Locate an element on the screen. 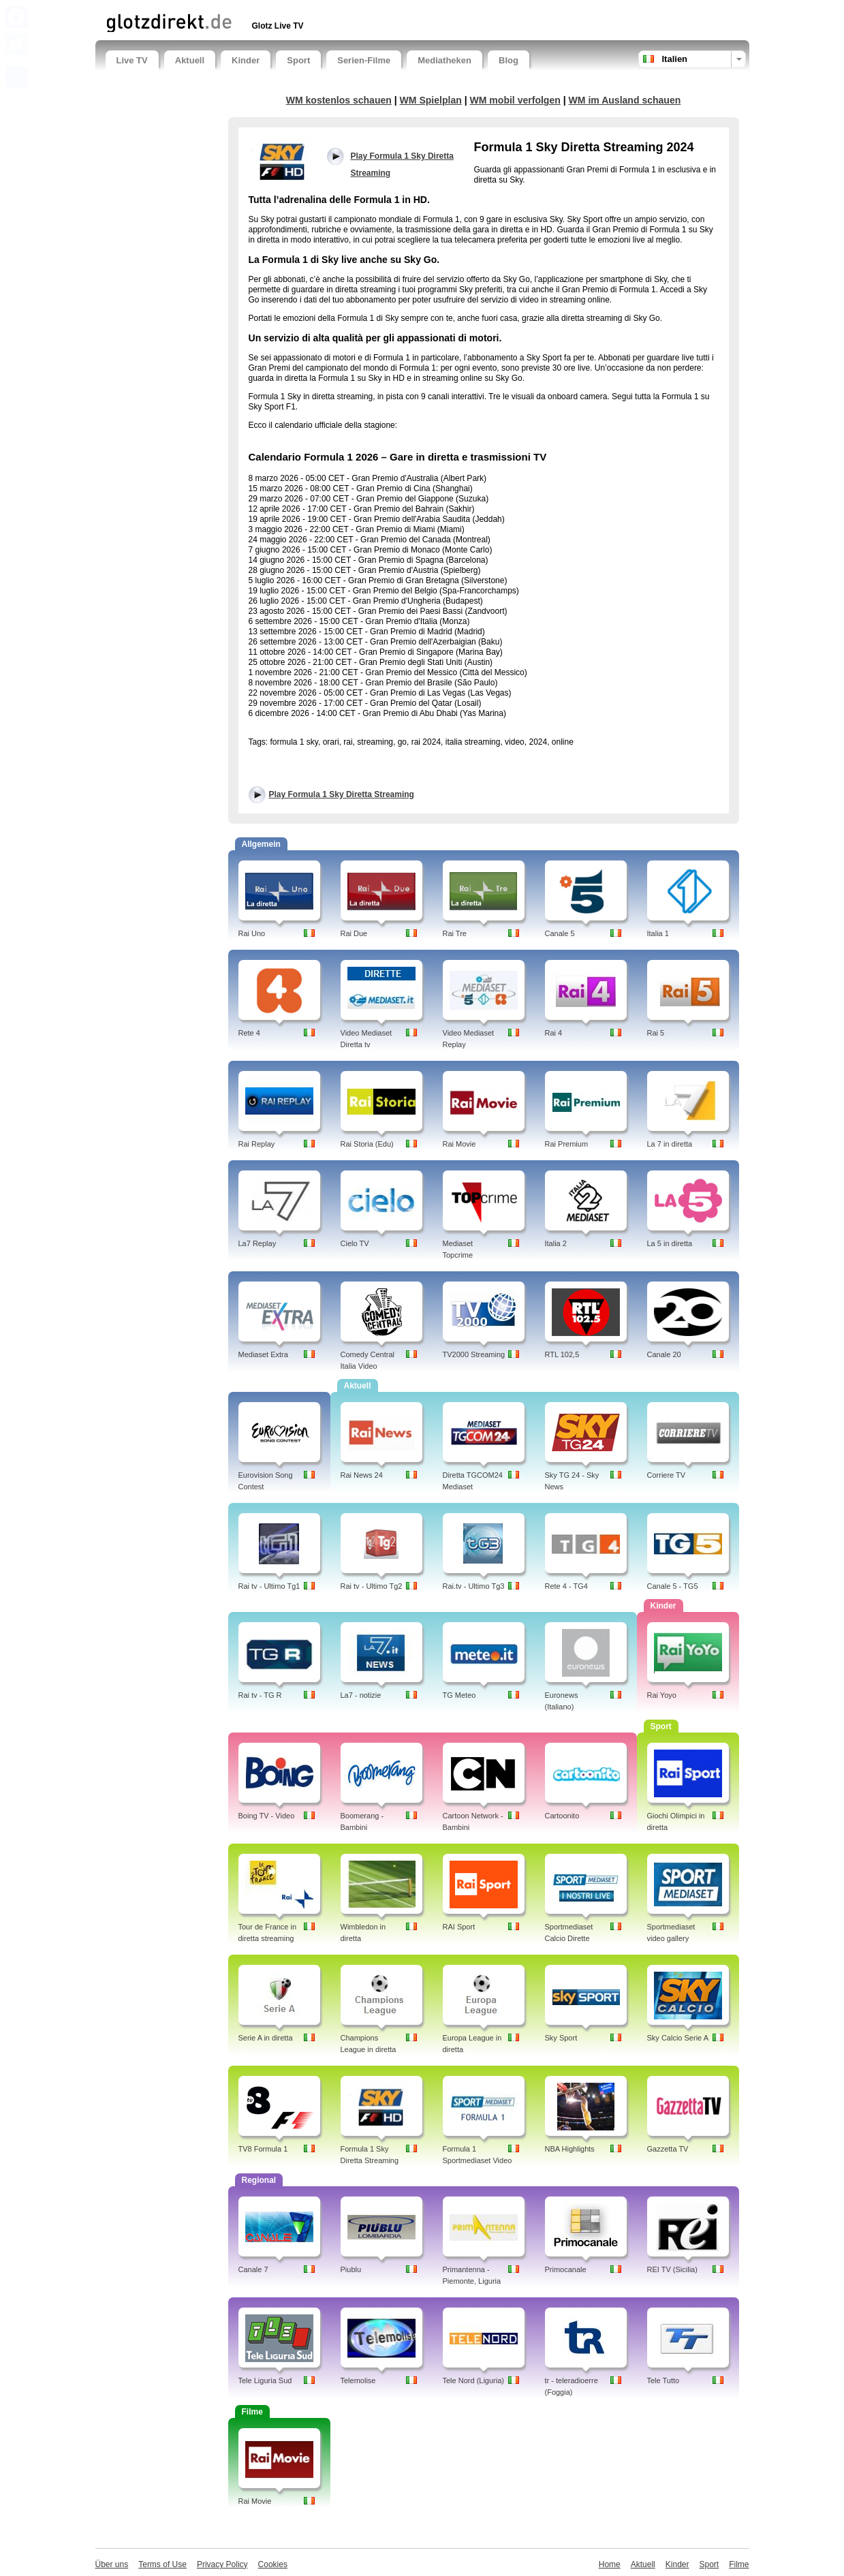  Rai Uno is located at coordinates (252, 933).